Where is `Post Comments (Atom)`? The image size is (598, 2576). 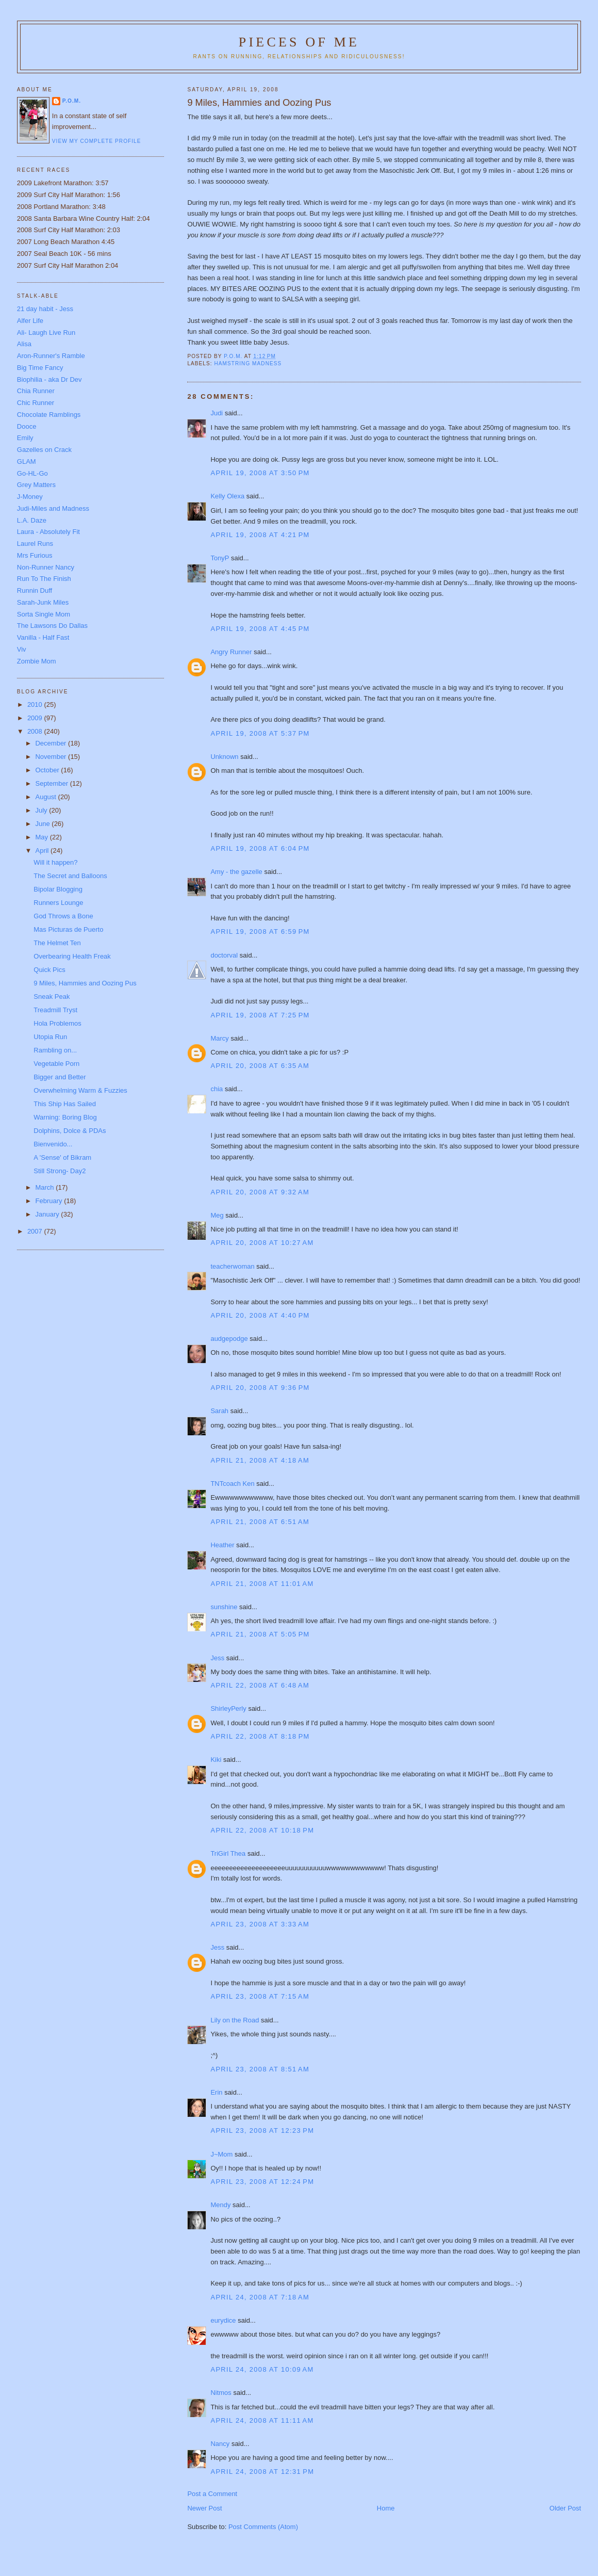
Post Comments (Atom) is located at coordinates (263, 2527).